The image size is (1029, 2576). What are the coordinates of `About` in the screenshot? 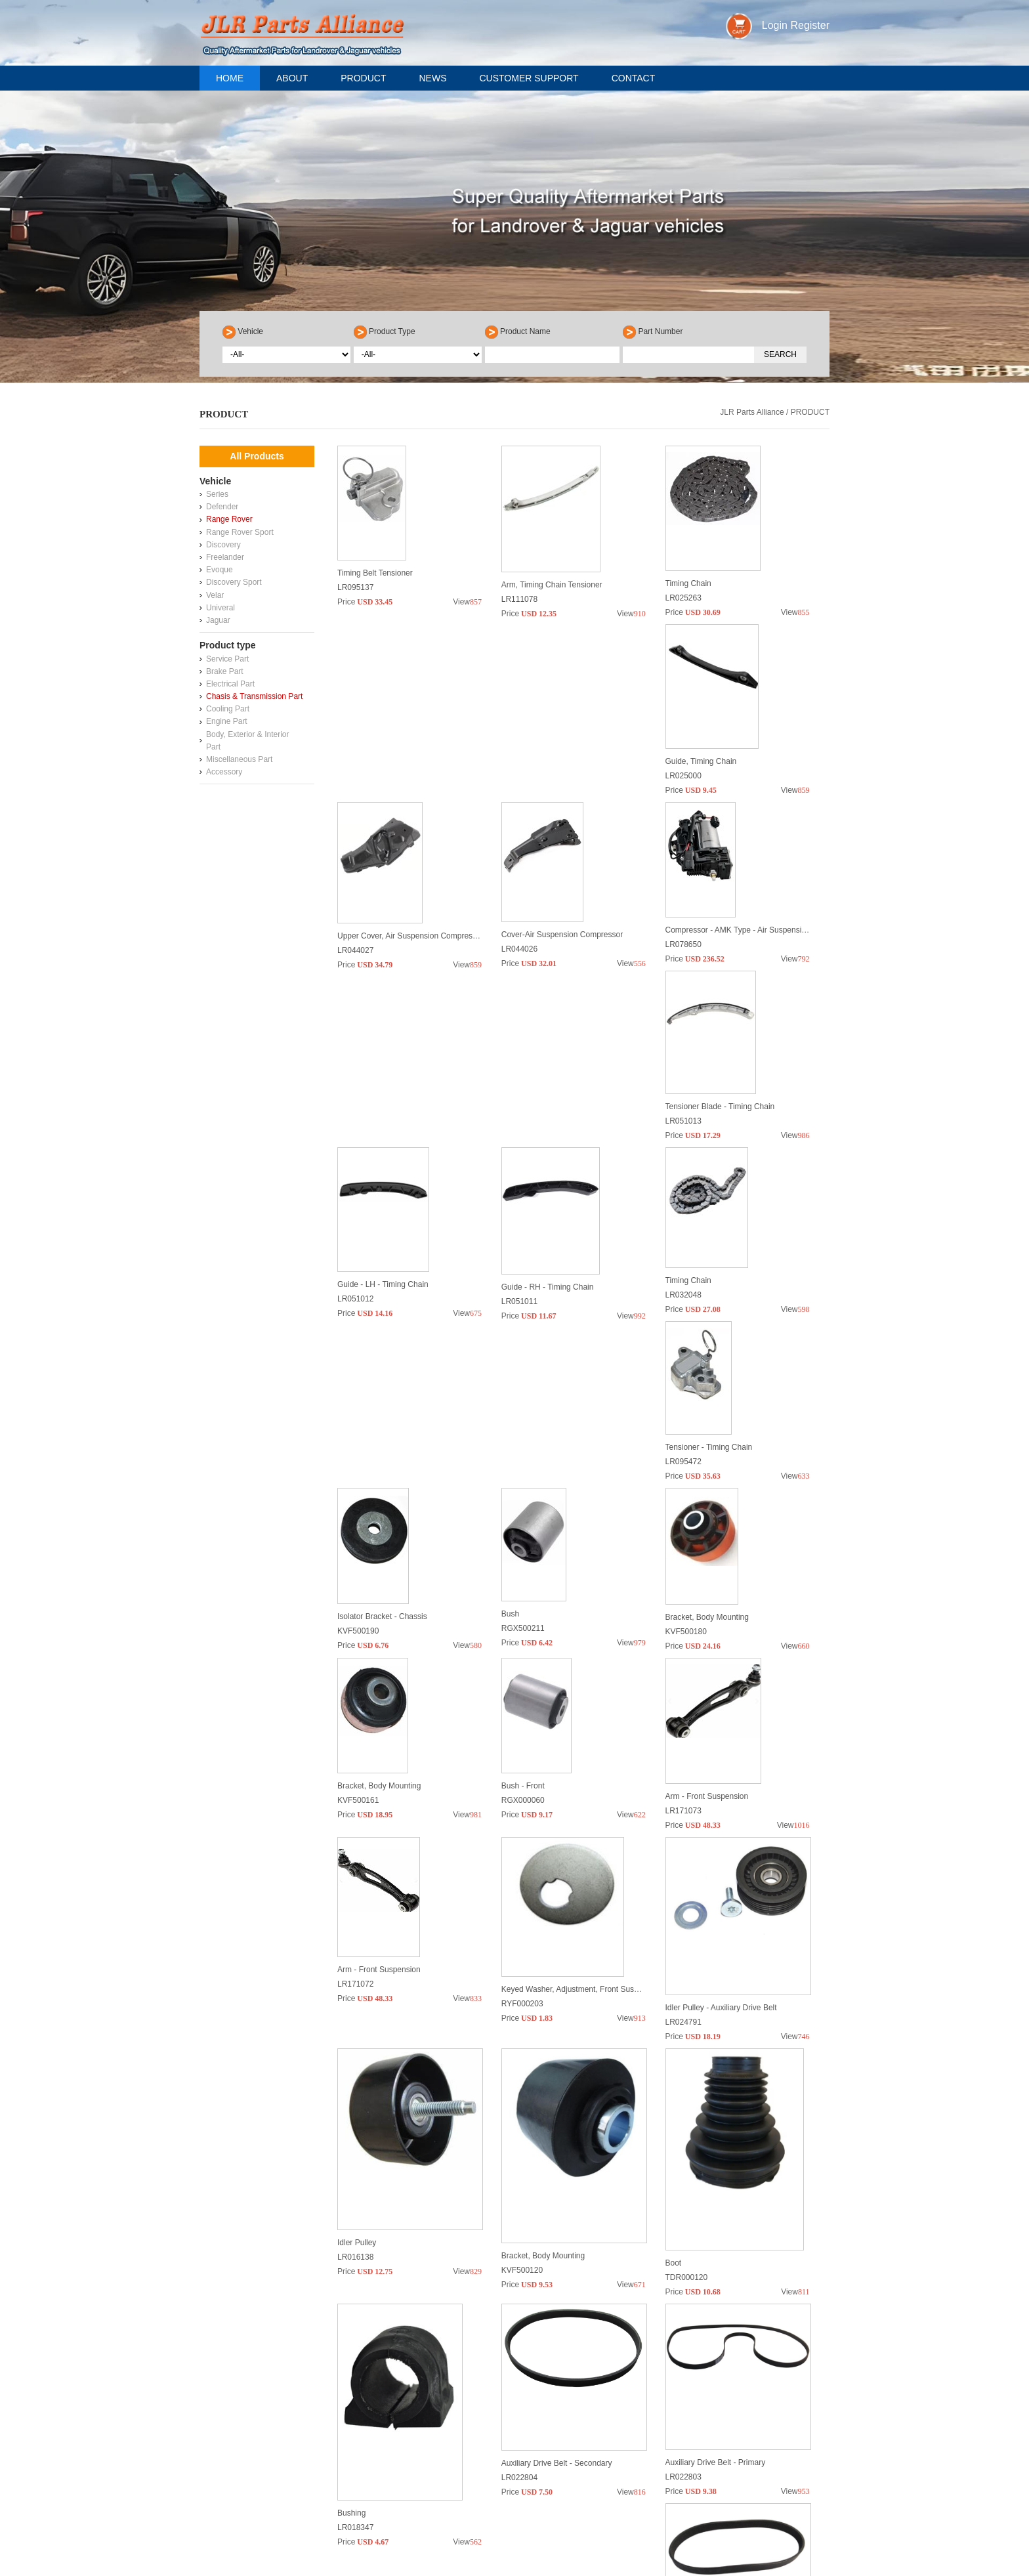 It's located at (292, 78).